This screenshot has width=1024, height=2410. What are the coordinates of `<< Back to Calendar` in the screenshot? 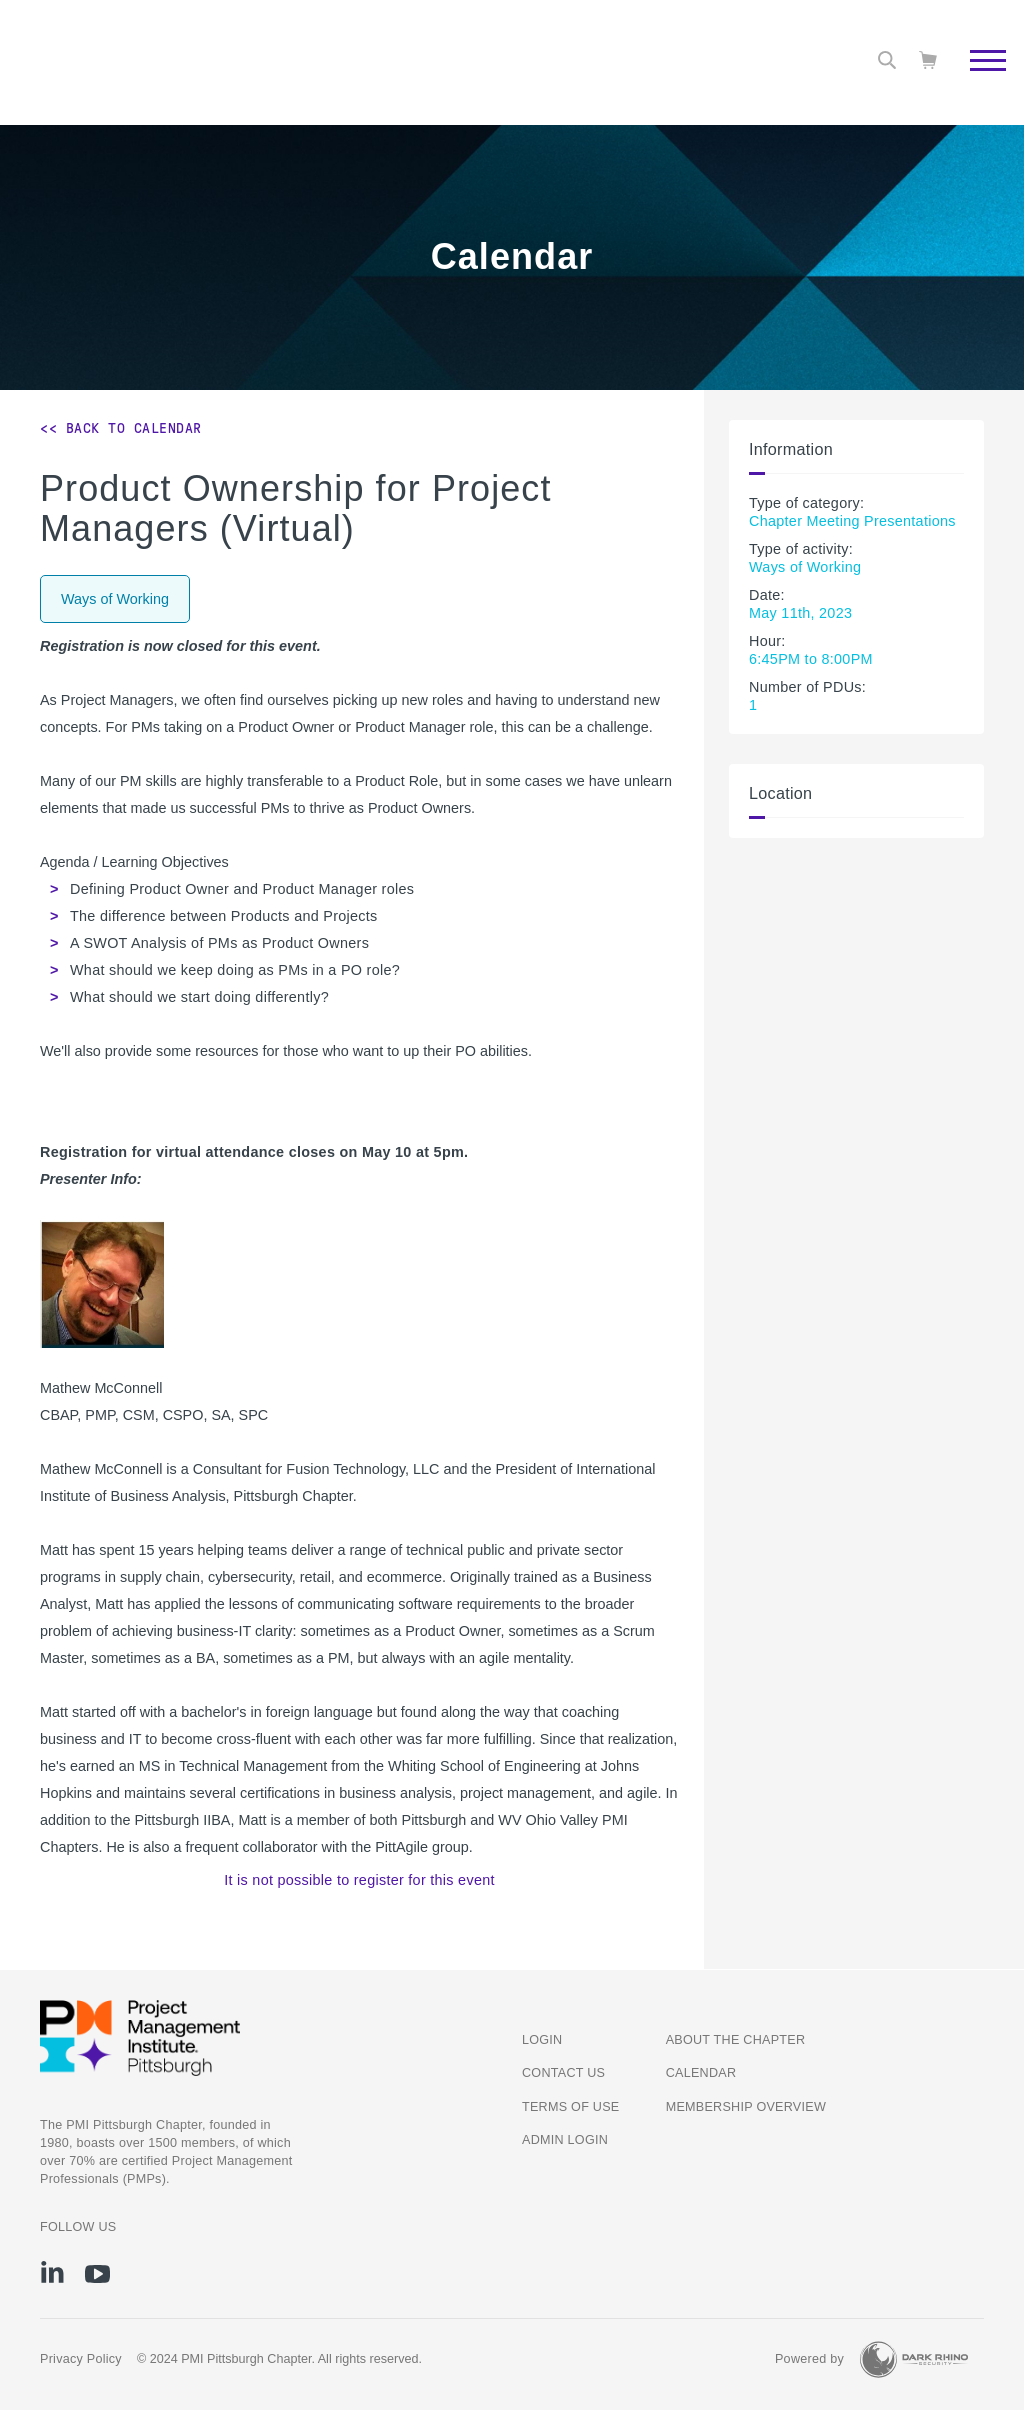 It's located at (121, 428).